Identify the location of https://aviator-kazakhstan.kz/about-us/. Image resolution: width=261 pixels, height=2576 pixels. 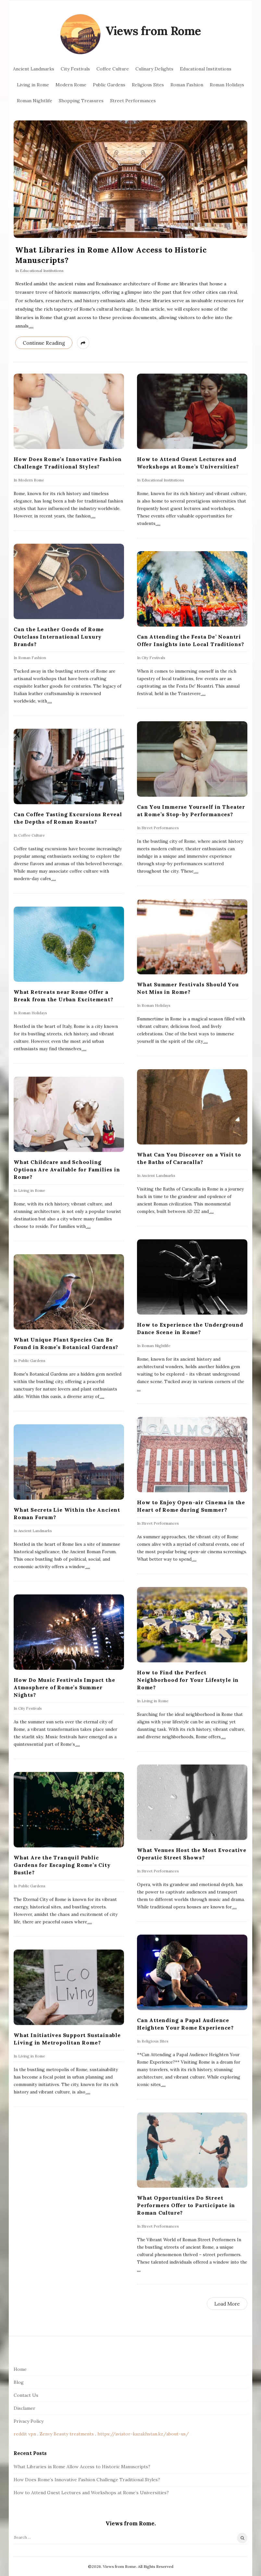
(143, 2434).